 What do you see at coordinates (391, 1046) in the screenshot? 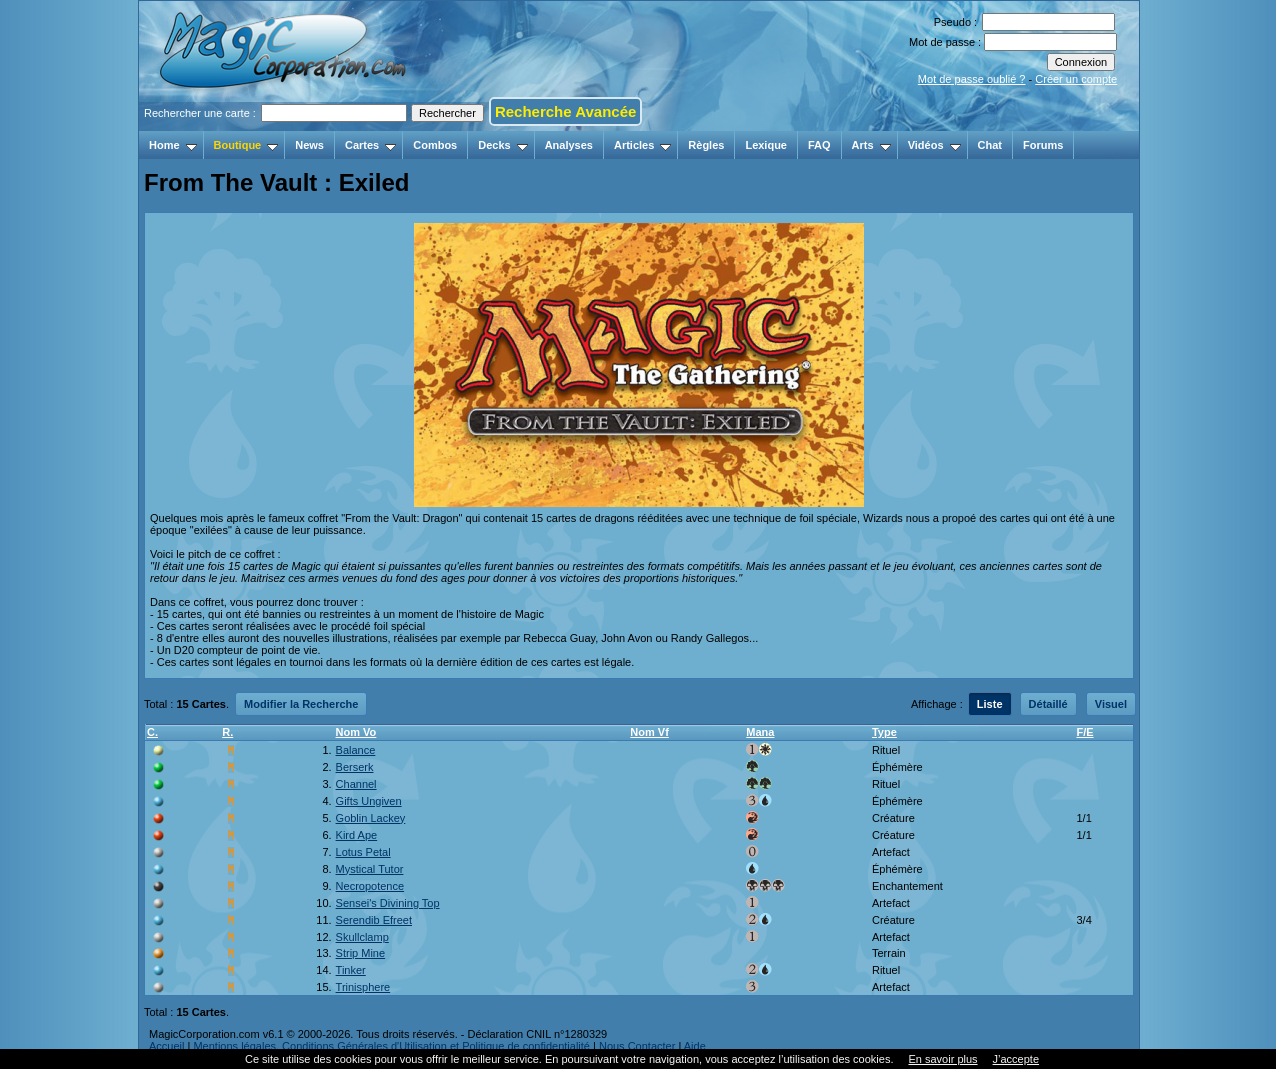
I see `Mentions légales, Conditions Générales d'Utilisation et Politique de confidentialité` at bounding box center [391, 1046].